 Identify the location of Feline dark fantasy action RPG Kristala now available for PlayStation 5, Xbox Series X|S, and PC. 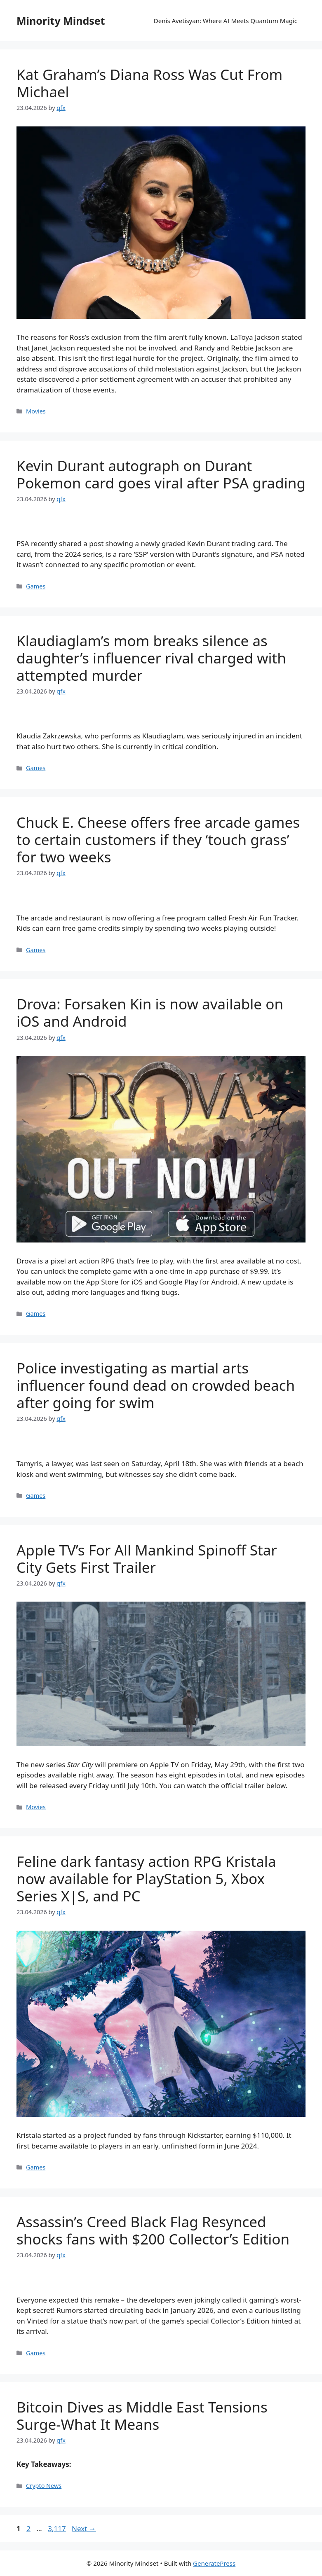
(146, 1879).